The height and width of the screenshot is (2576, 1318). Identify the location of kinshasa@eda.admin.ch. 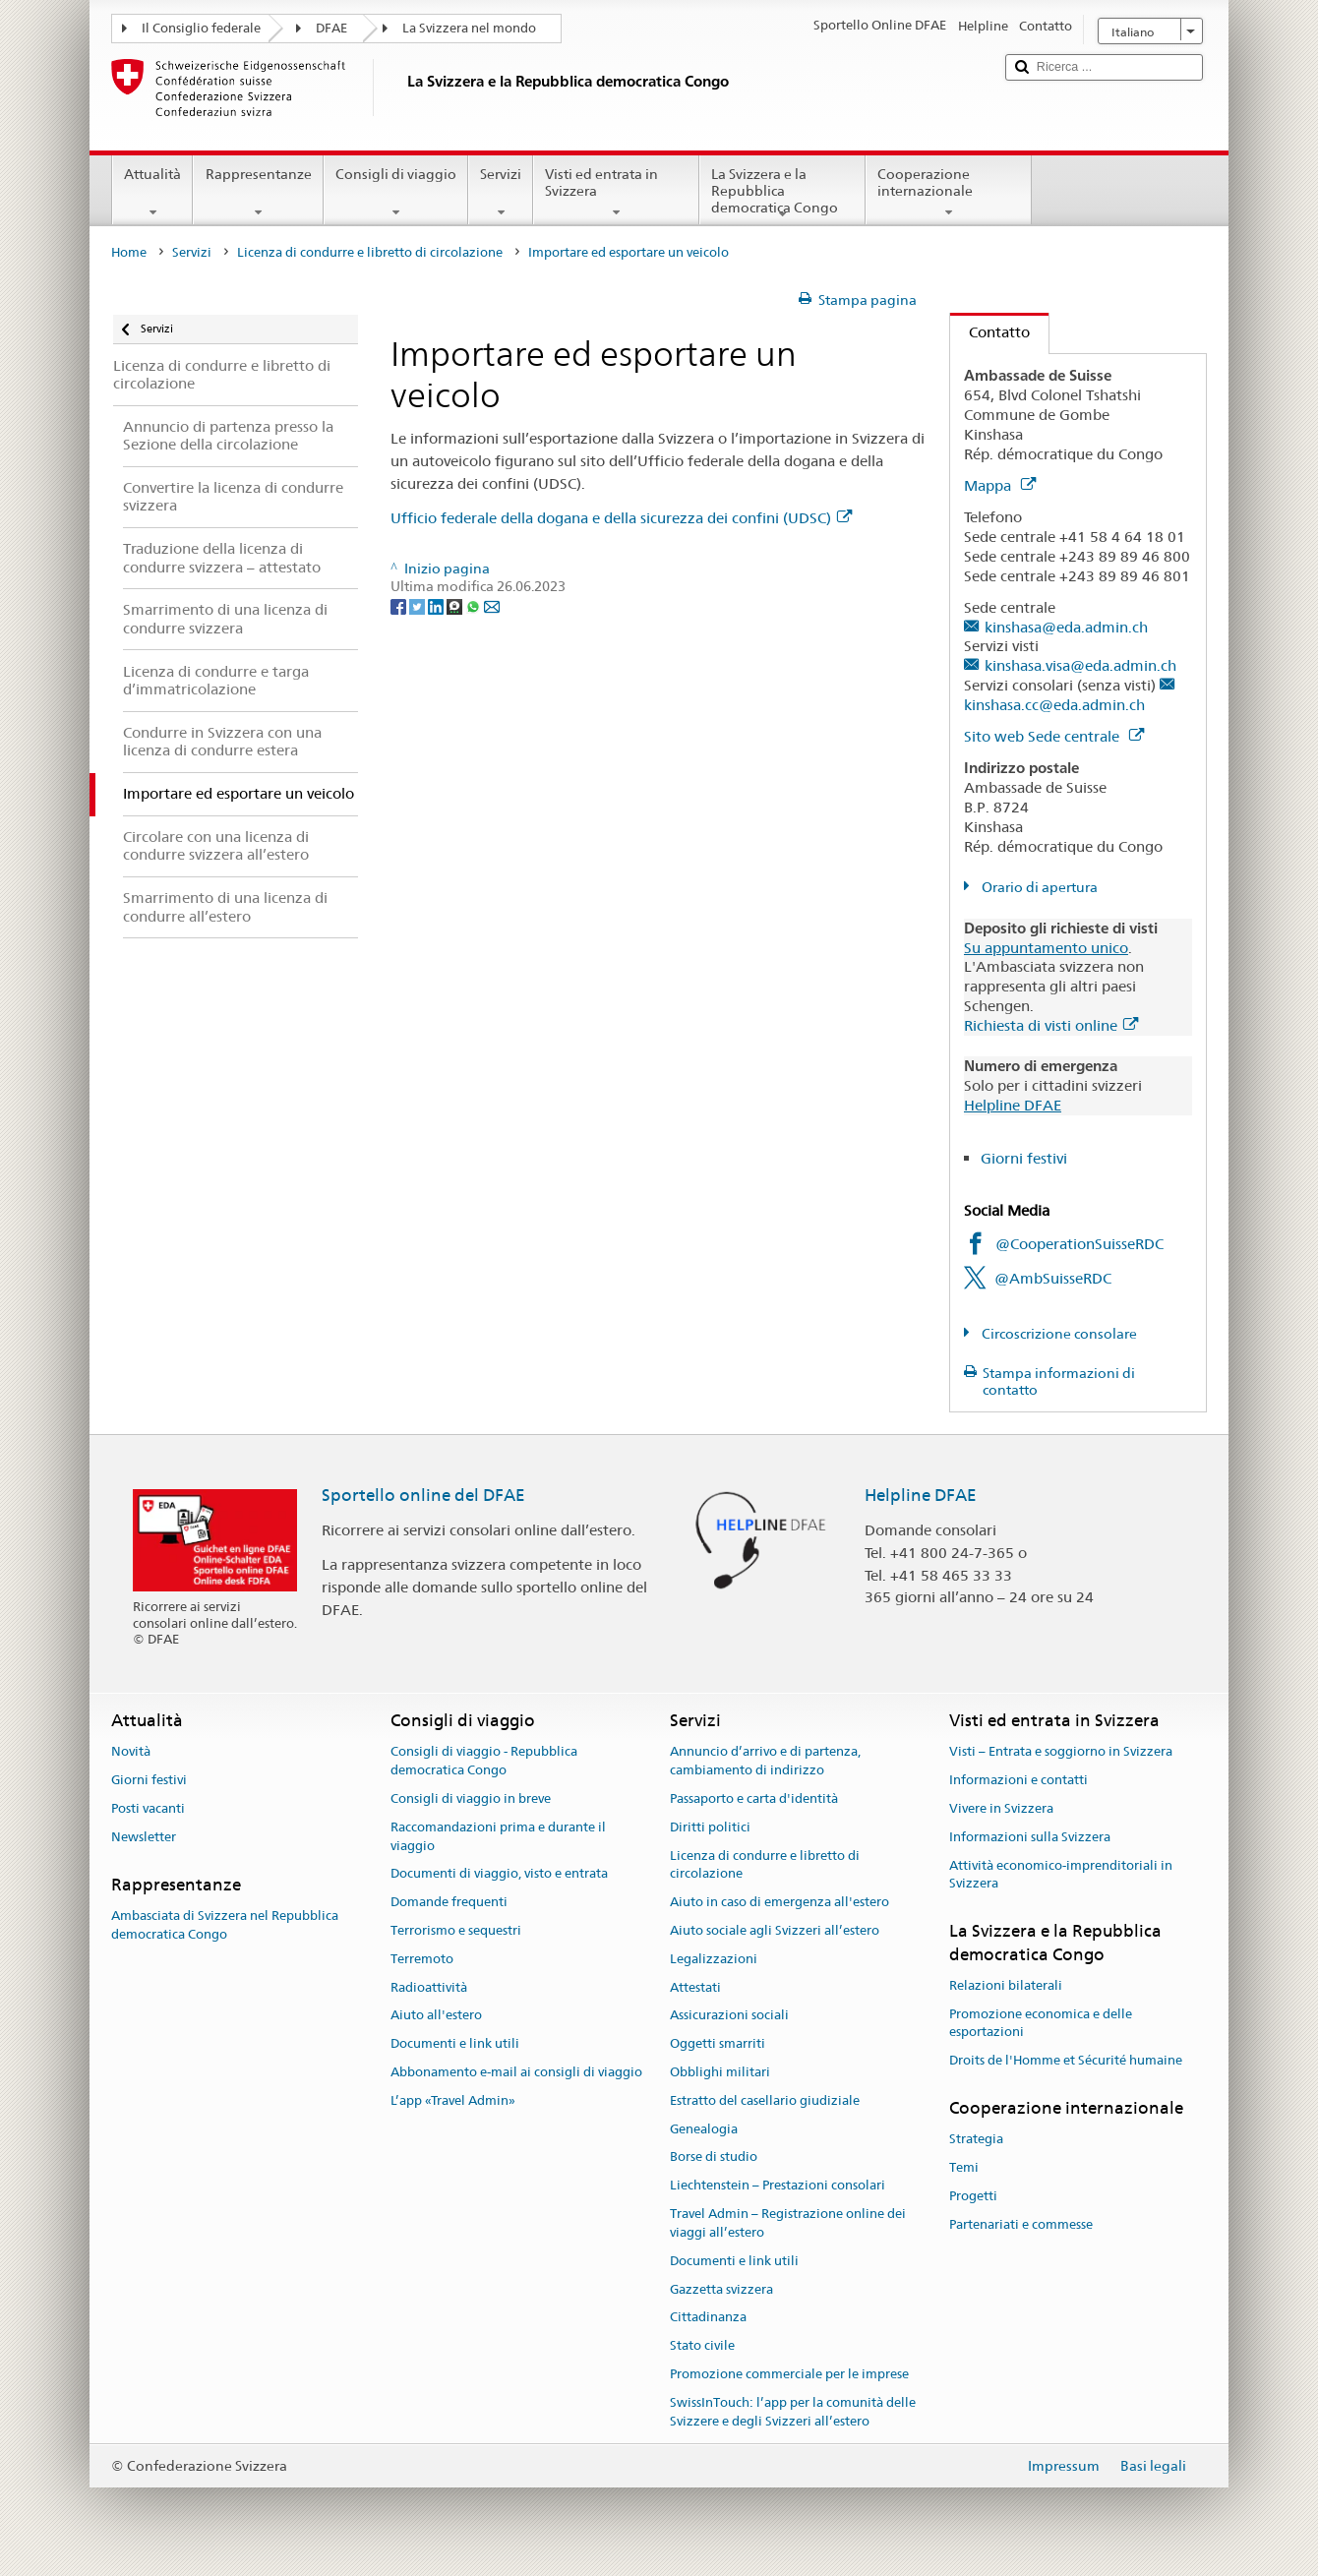
(1066, 627).